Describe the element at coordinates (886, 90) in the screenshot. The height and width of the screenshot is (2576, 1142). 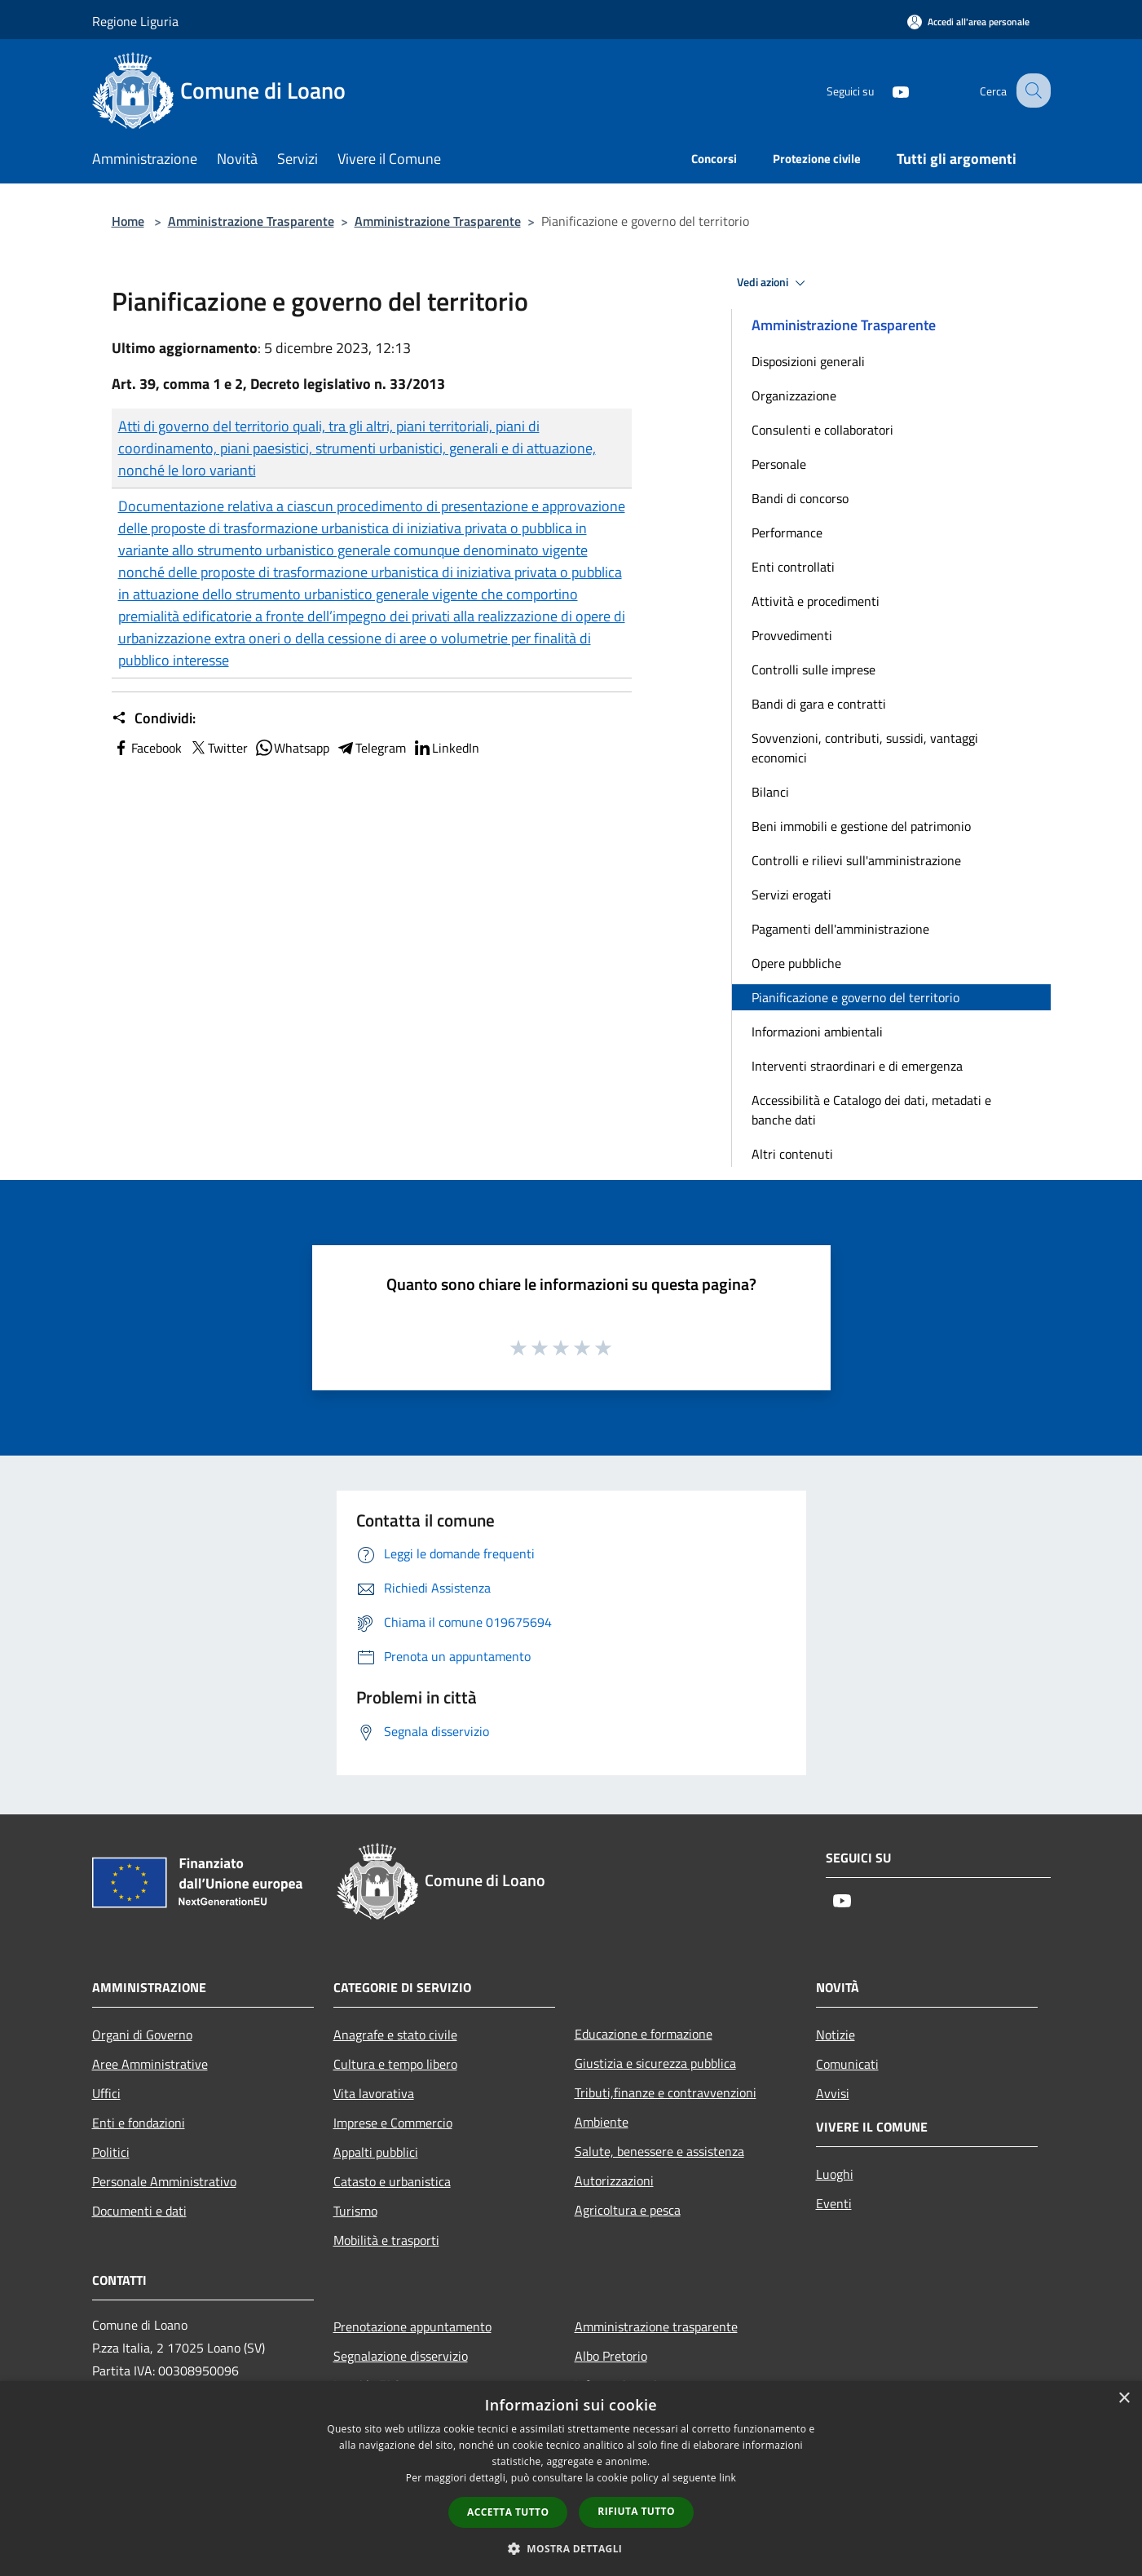
I see `[Youtube]` at that location.